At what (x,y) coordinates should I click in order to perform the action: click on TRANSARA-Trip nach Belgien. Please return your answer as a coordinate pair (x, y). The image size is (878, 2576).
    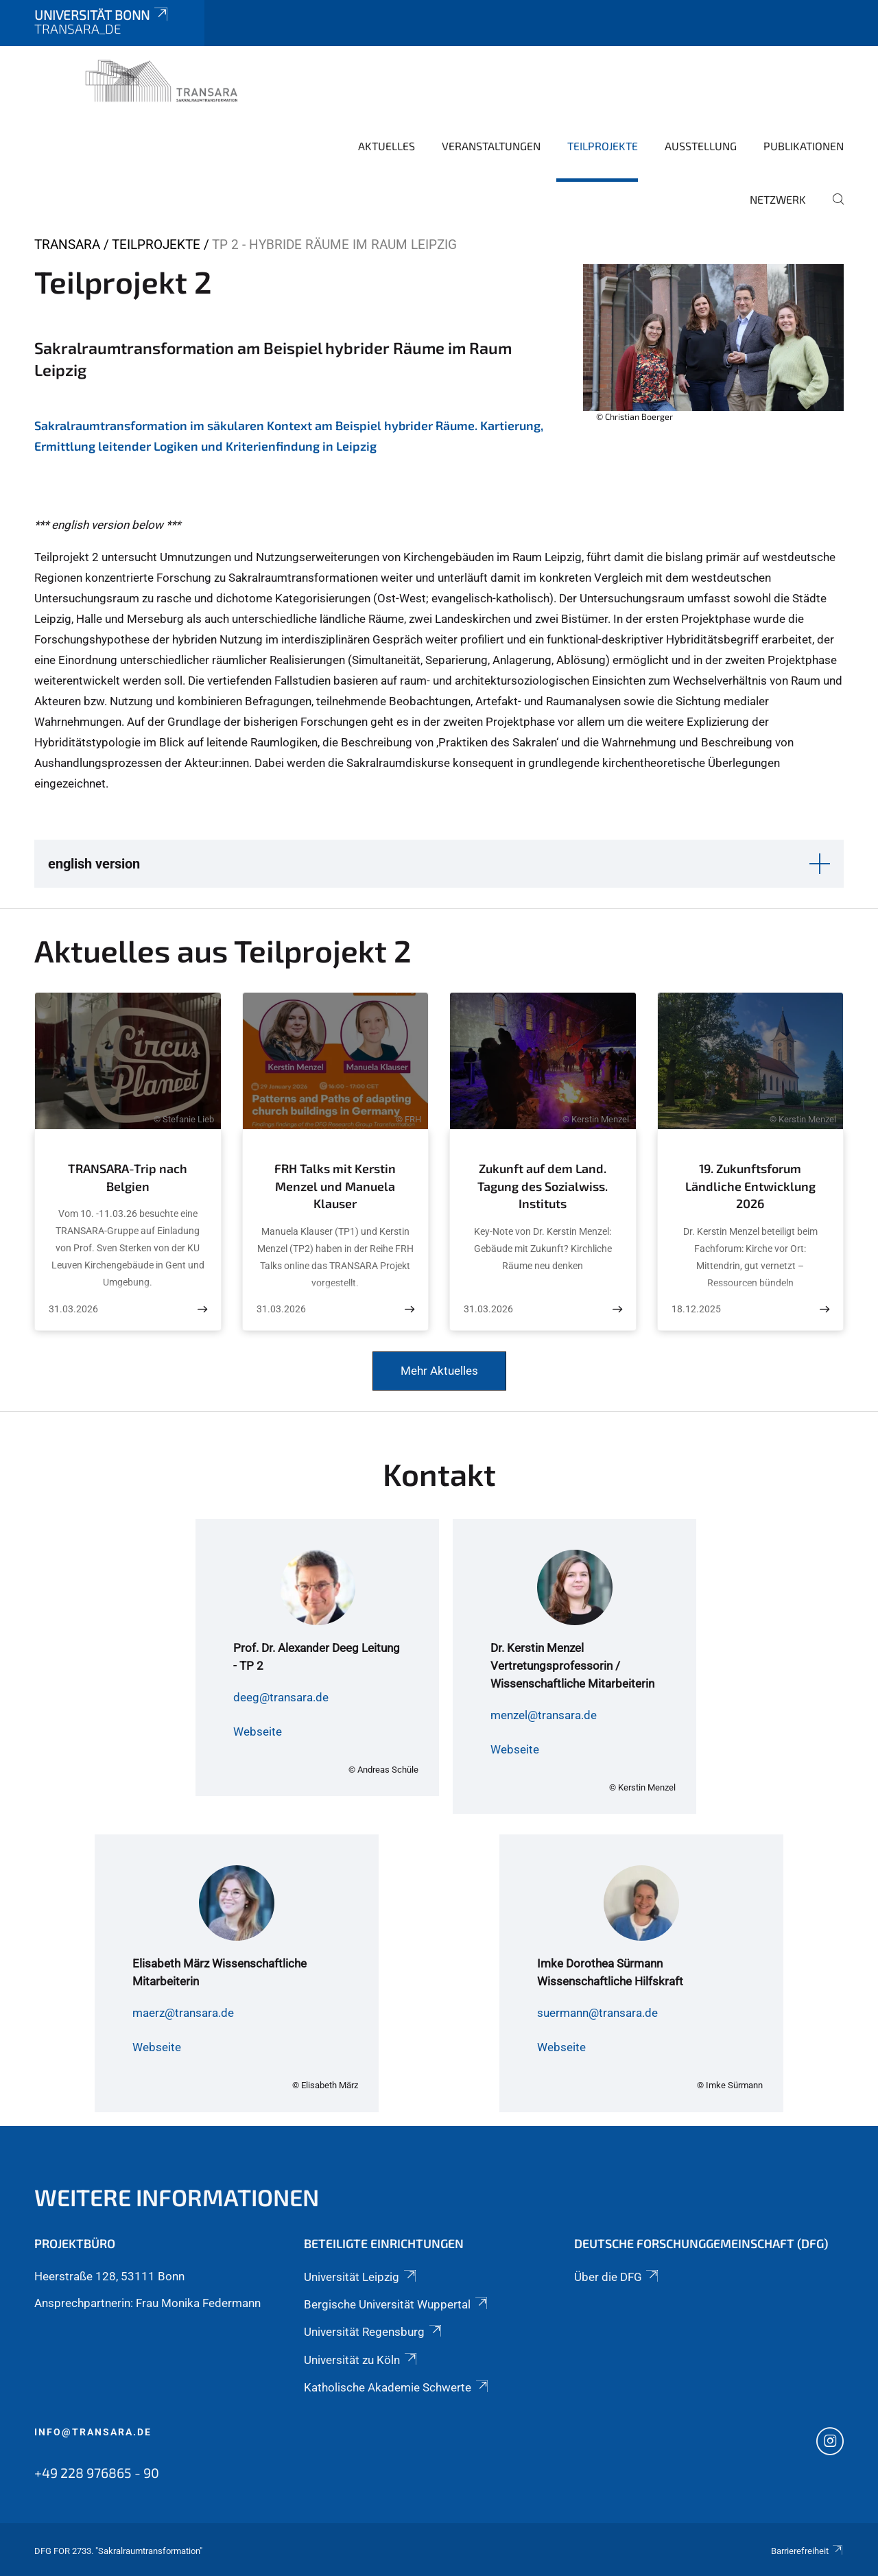
    Looking at the image, I should click on (127, 1177).